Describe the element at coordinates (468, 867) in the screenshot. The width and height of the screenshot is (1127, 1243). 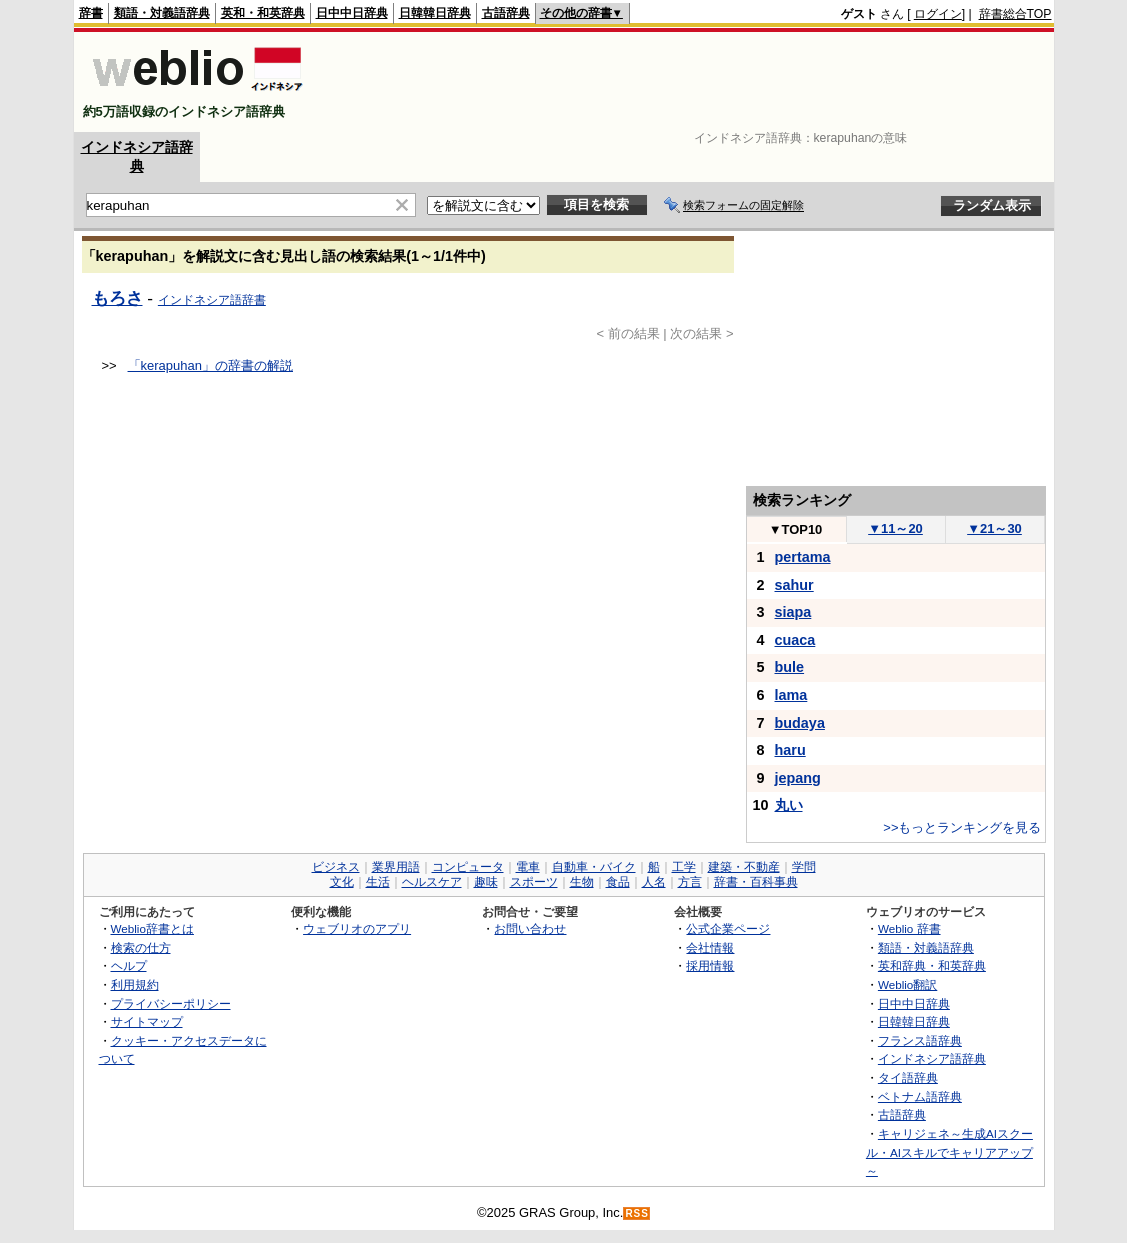
I see `コンピュータ` at that location.